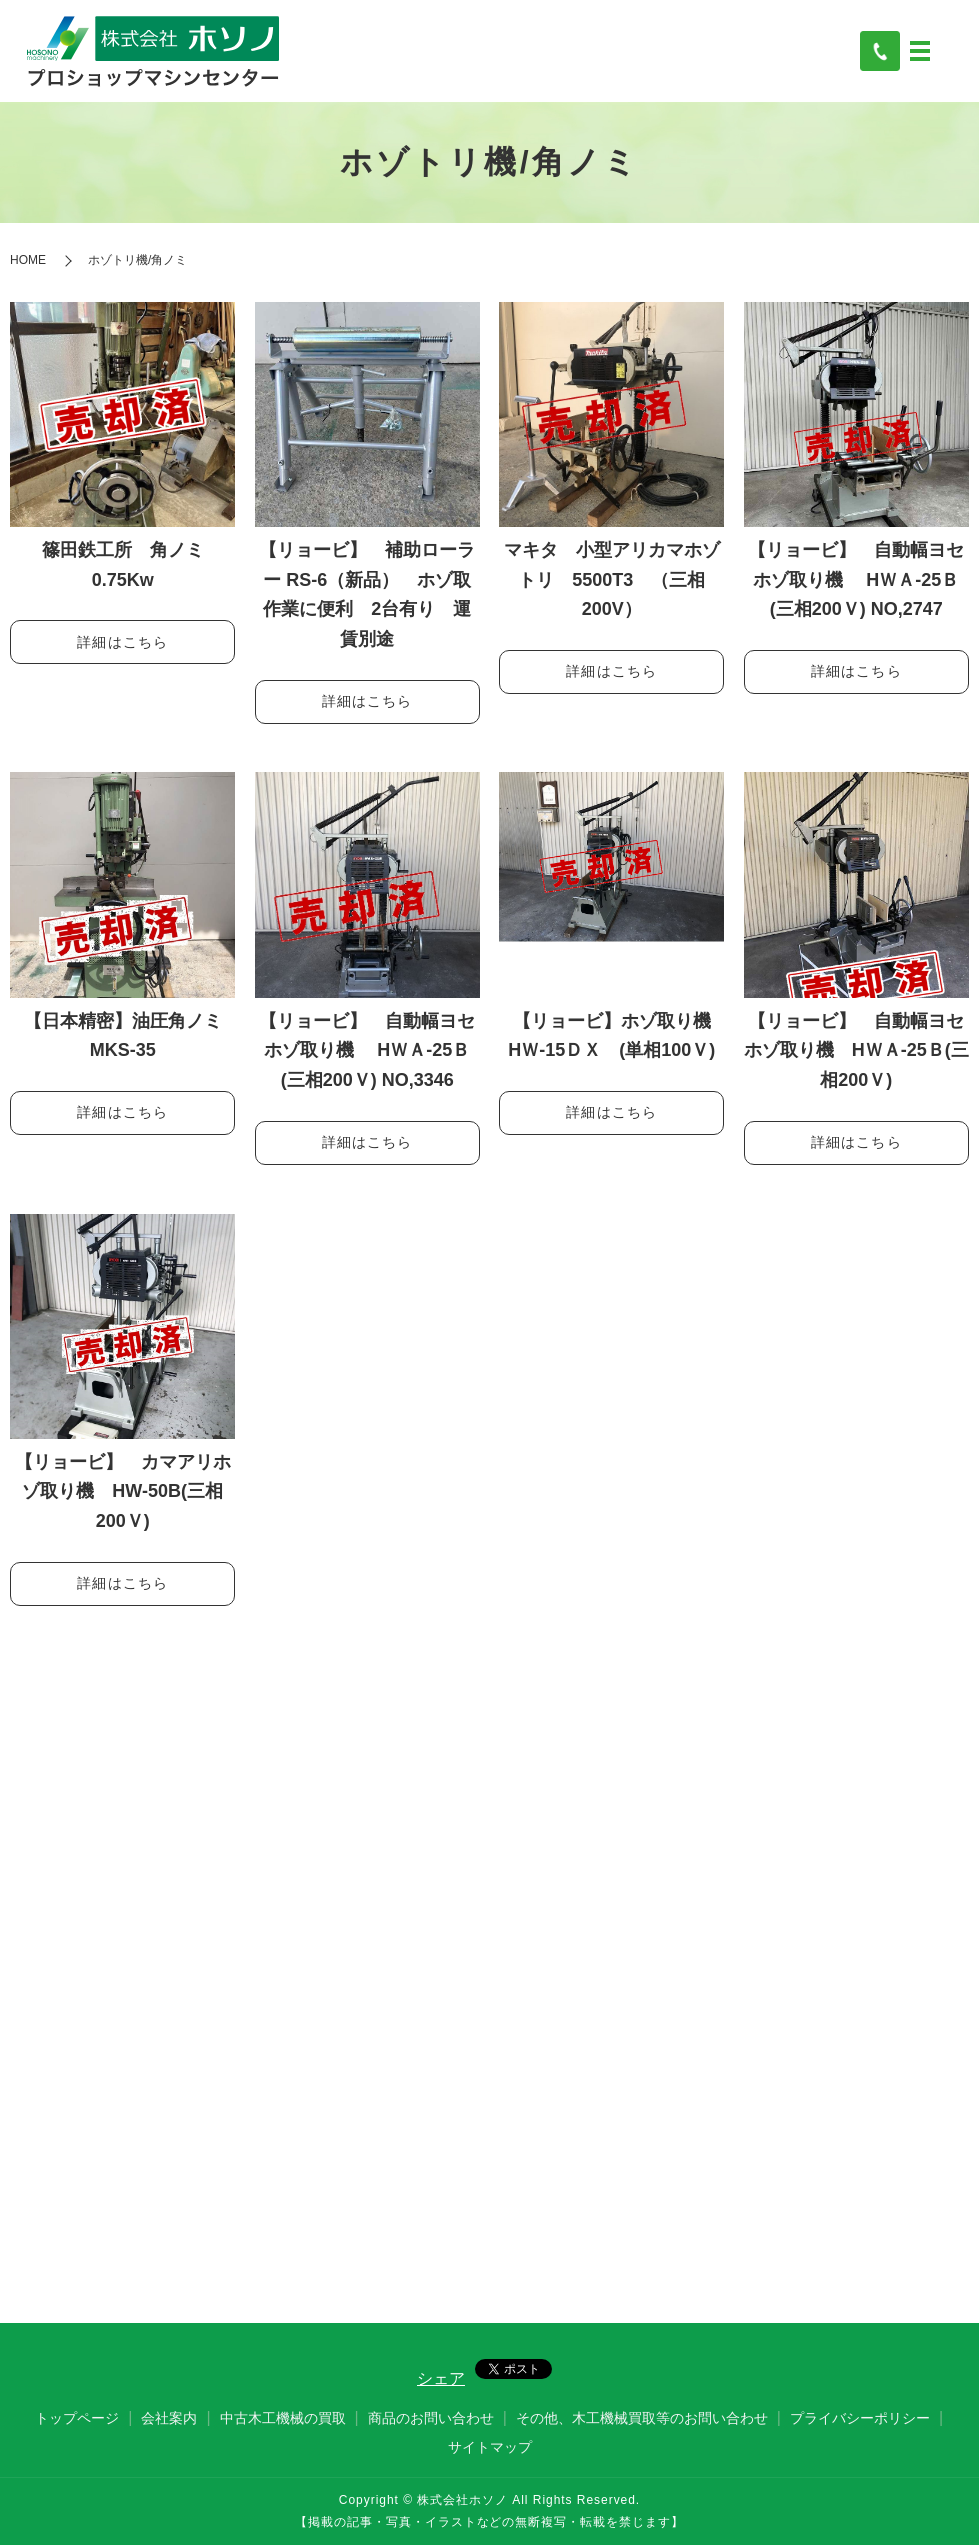 The width and height of the screenshot is (979, 2545). Describe the element at coordinates (860, 2418) in the screenshot. I see `プライバシーポリシー` at that location.